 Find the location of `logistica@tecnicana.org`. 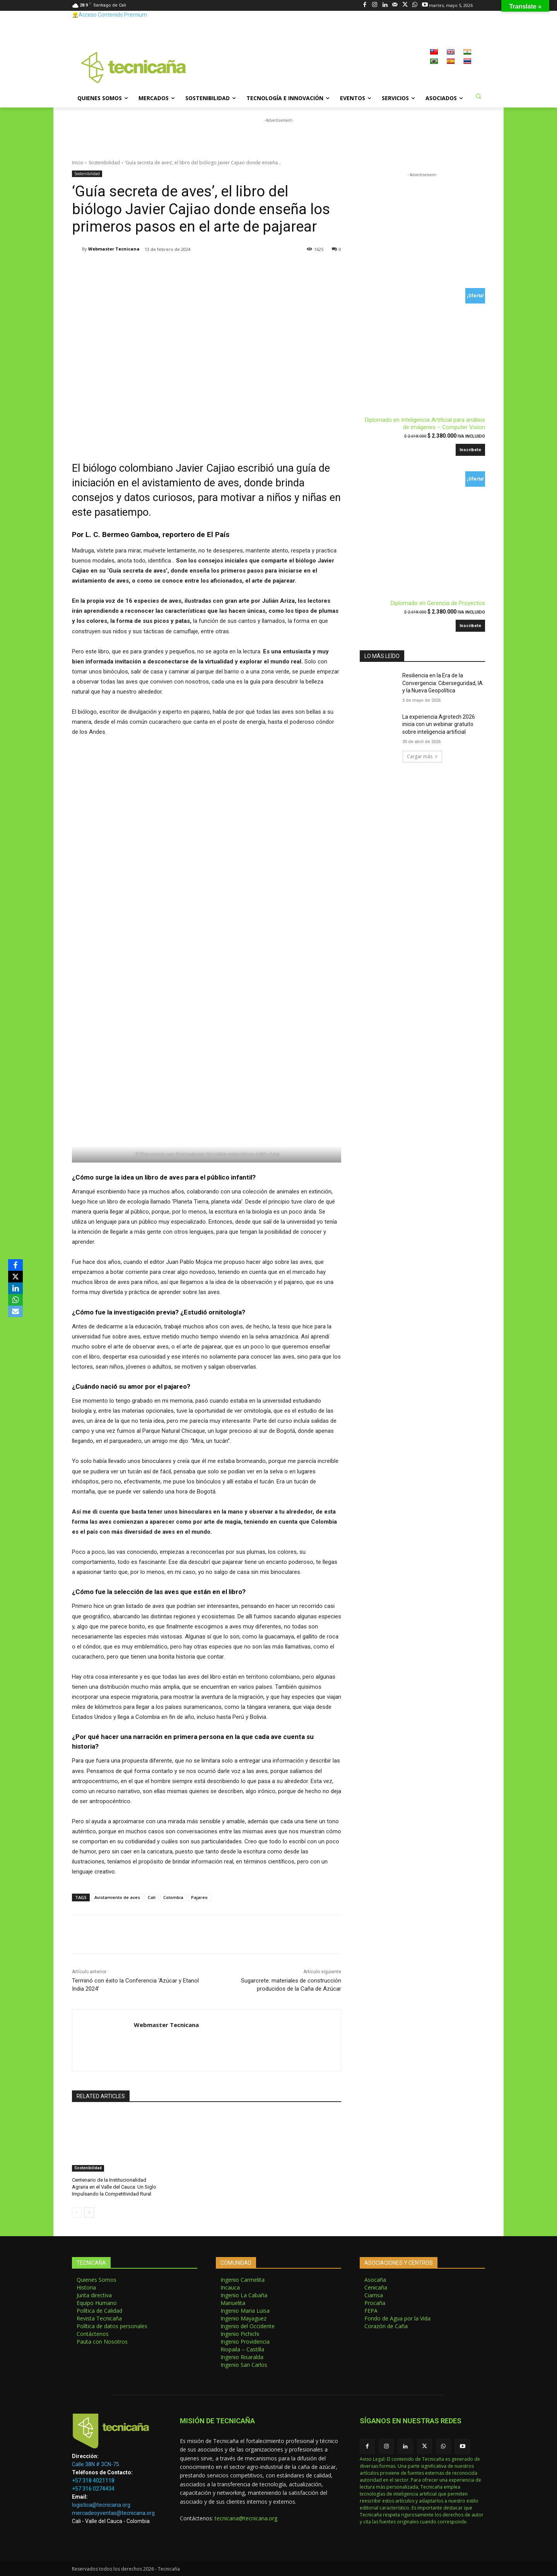

logistica@tecnicana.org is located at coordinates (101, 2505).